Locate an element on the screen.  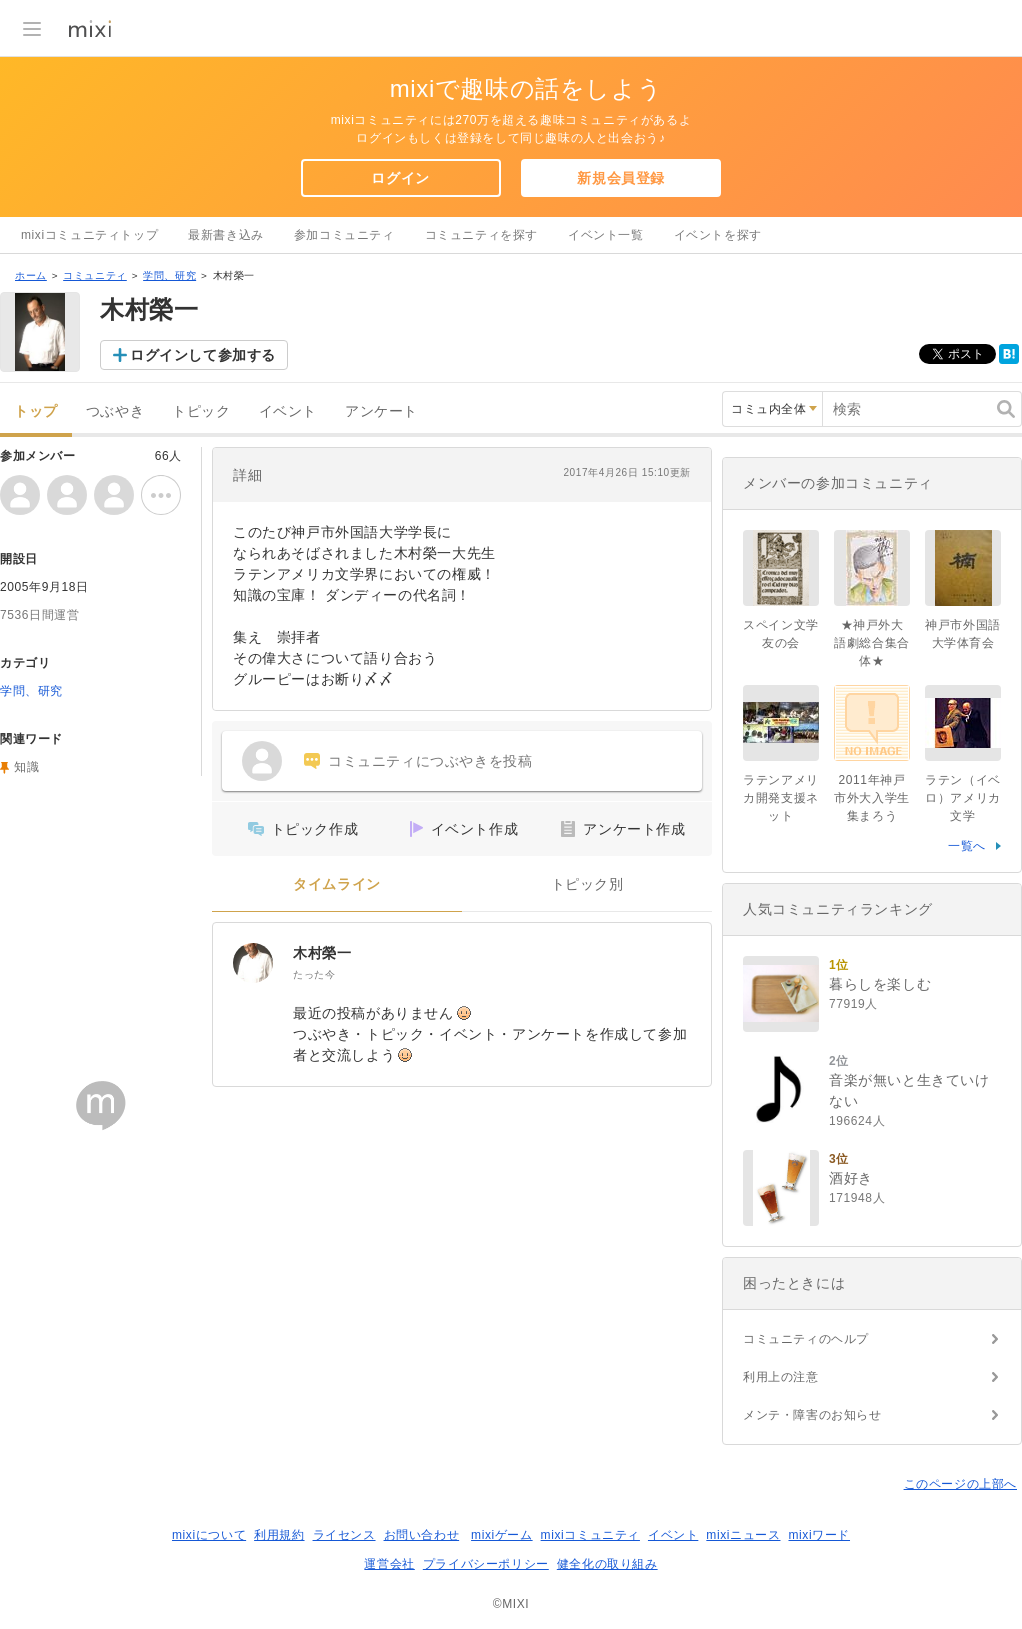
学問、研究 is located at coordinates (169, 275).